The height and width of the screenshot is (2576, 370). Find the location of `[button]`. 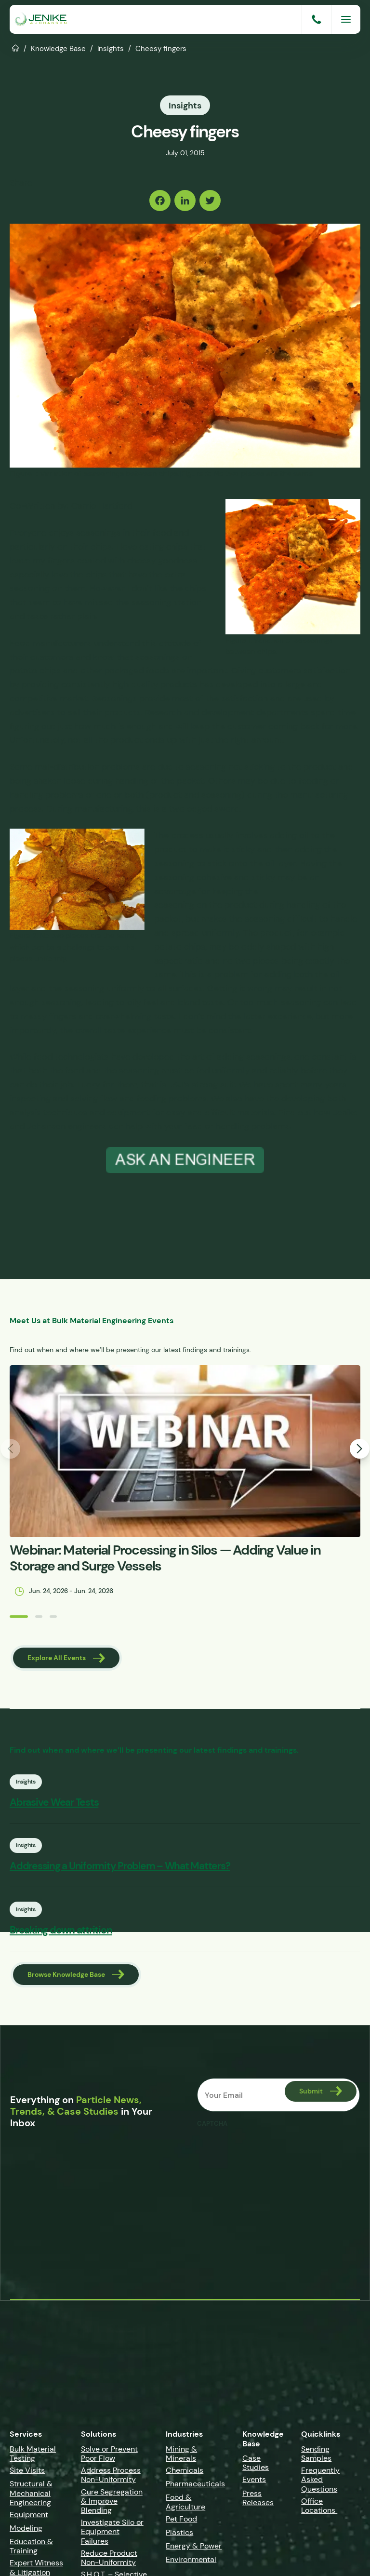

[button] is located at coordinates (16, 1615).